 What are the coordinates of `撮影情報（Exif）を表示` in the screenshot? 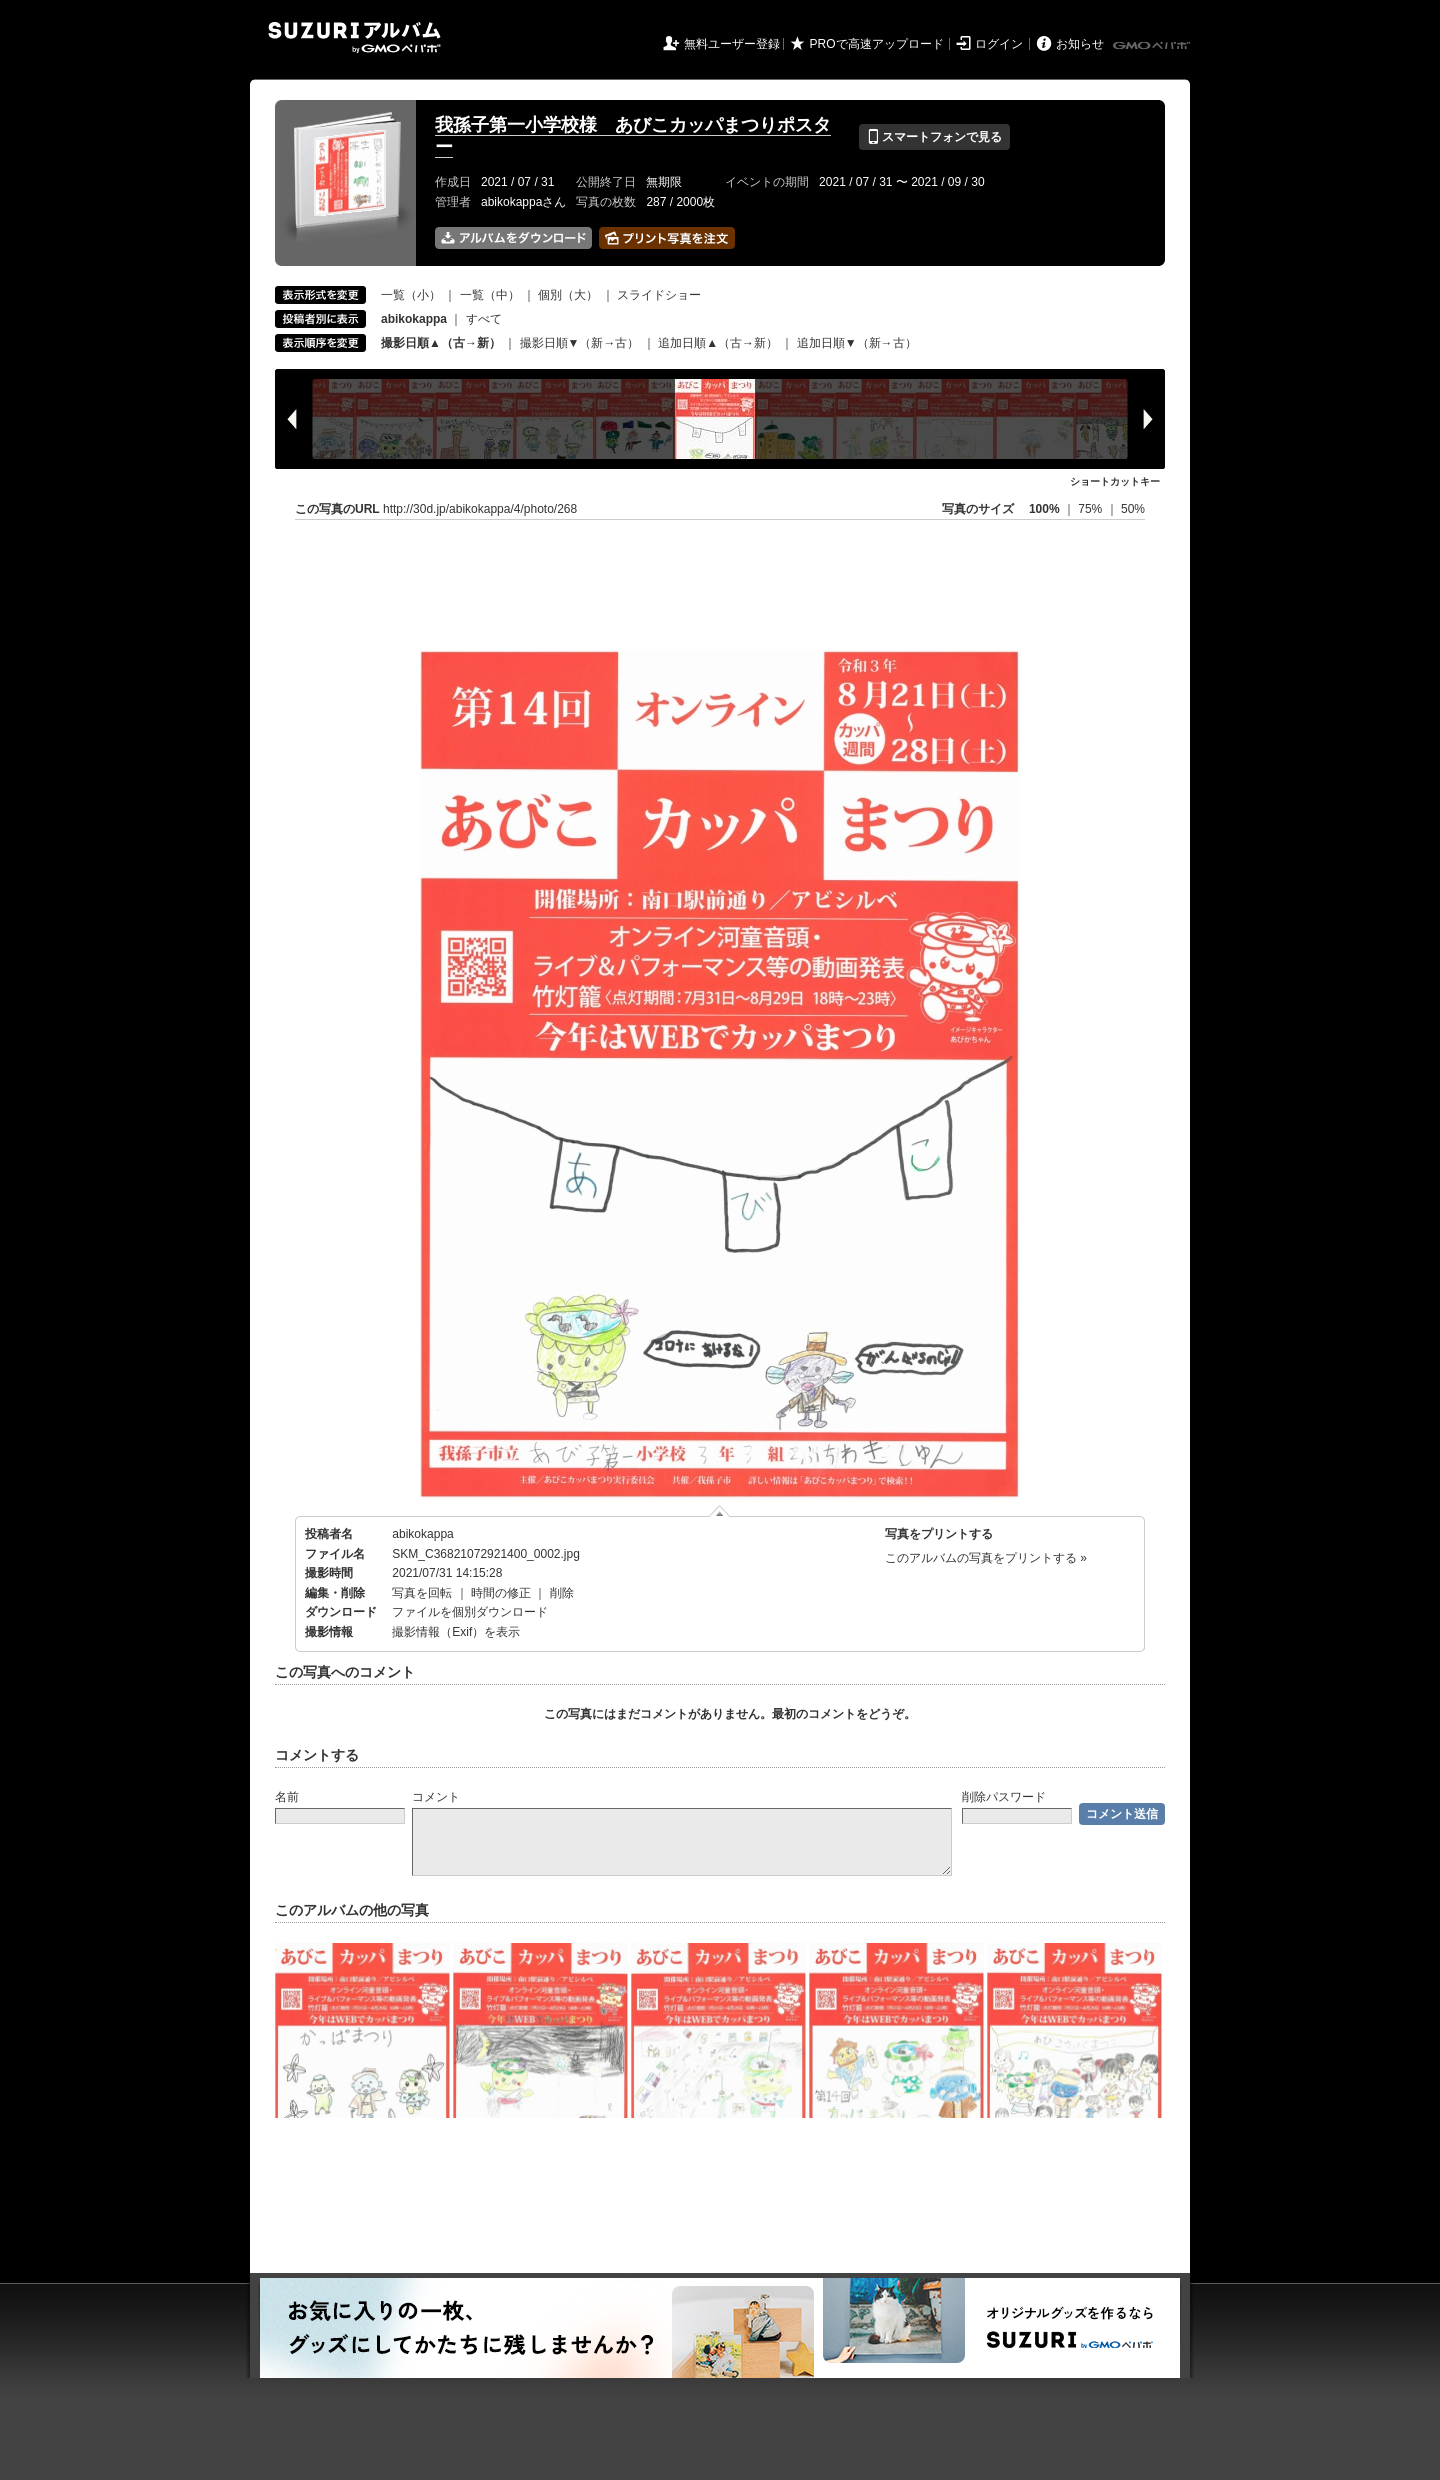 It's located at (456, 1632).